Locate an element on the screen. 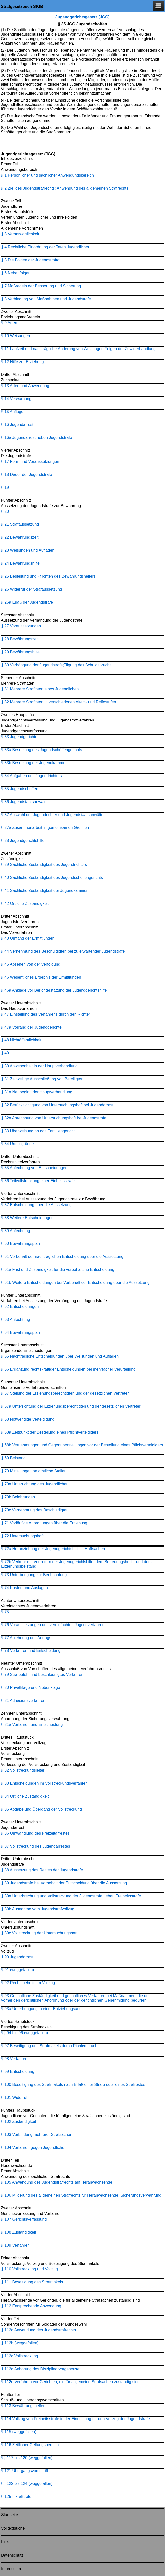 This screenshot has width=165, height=2576. § 78 Verfahren und Entscheidung is located at coordinates (31, 1651).